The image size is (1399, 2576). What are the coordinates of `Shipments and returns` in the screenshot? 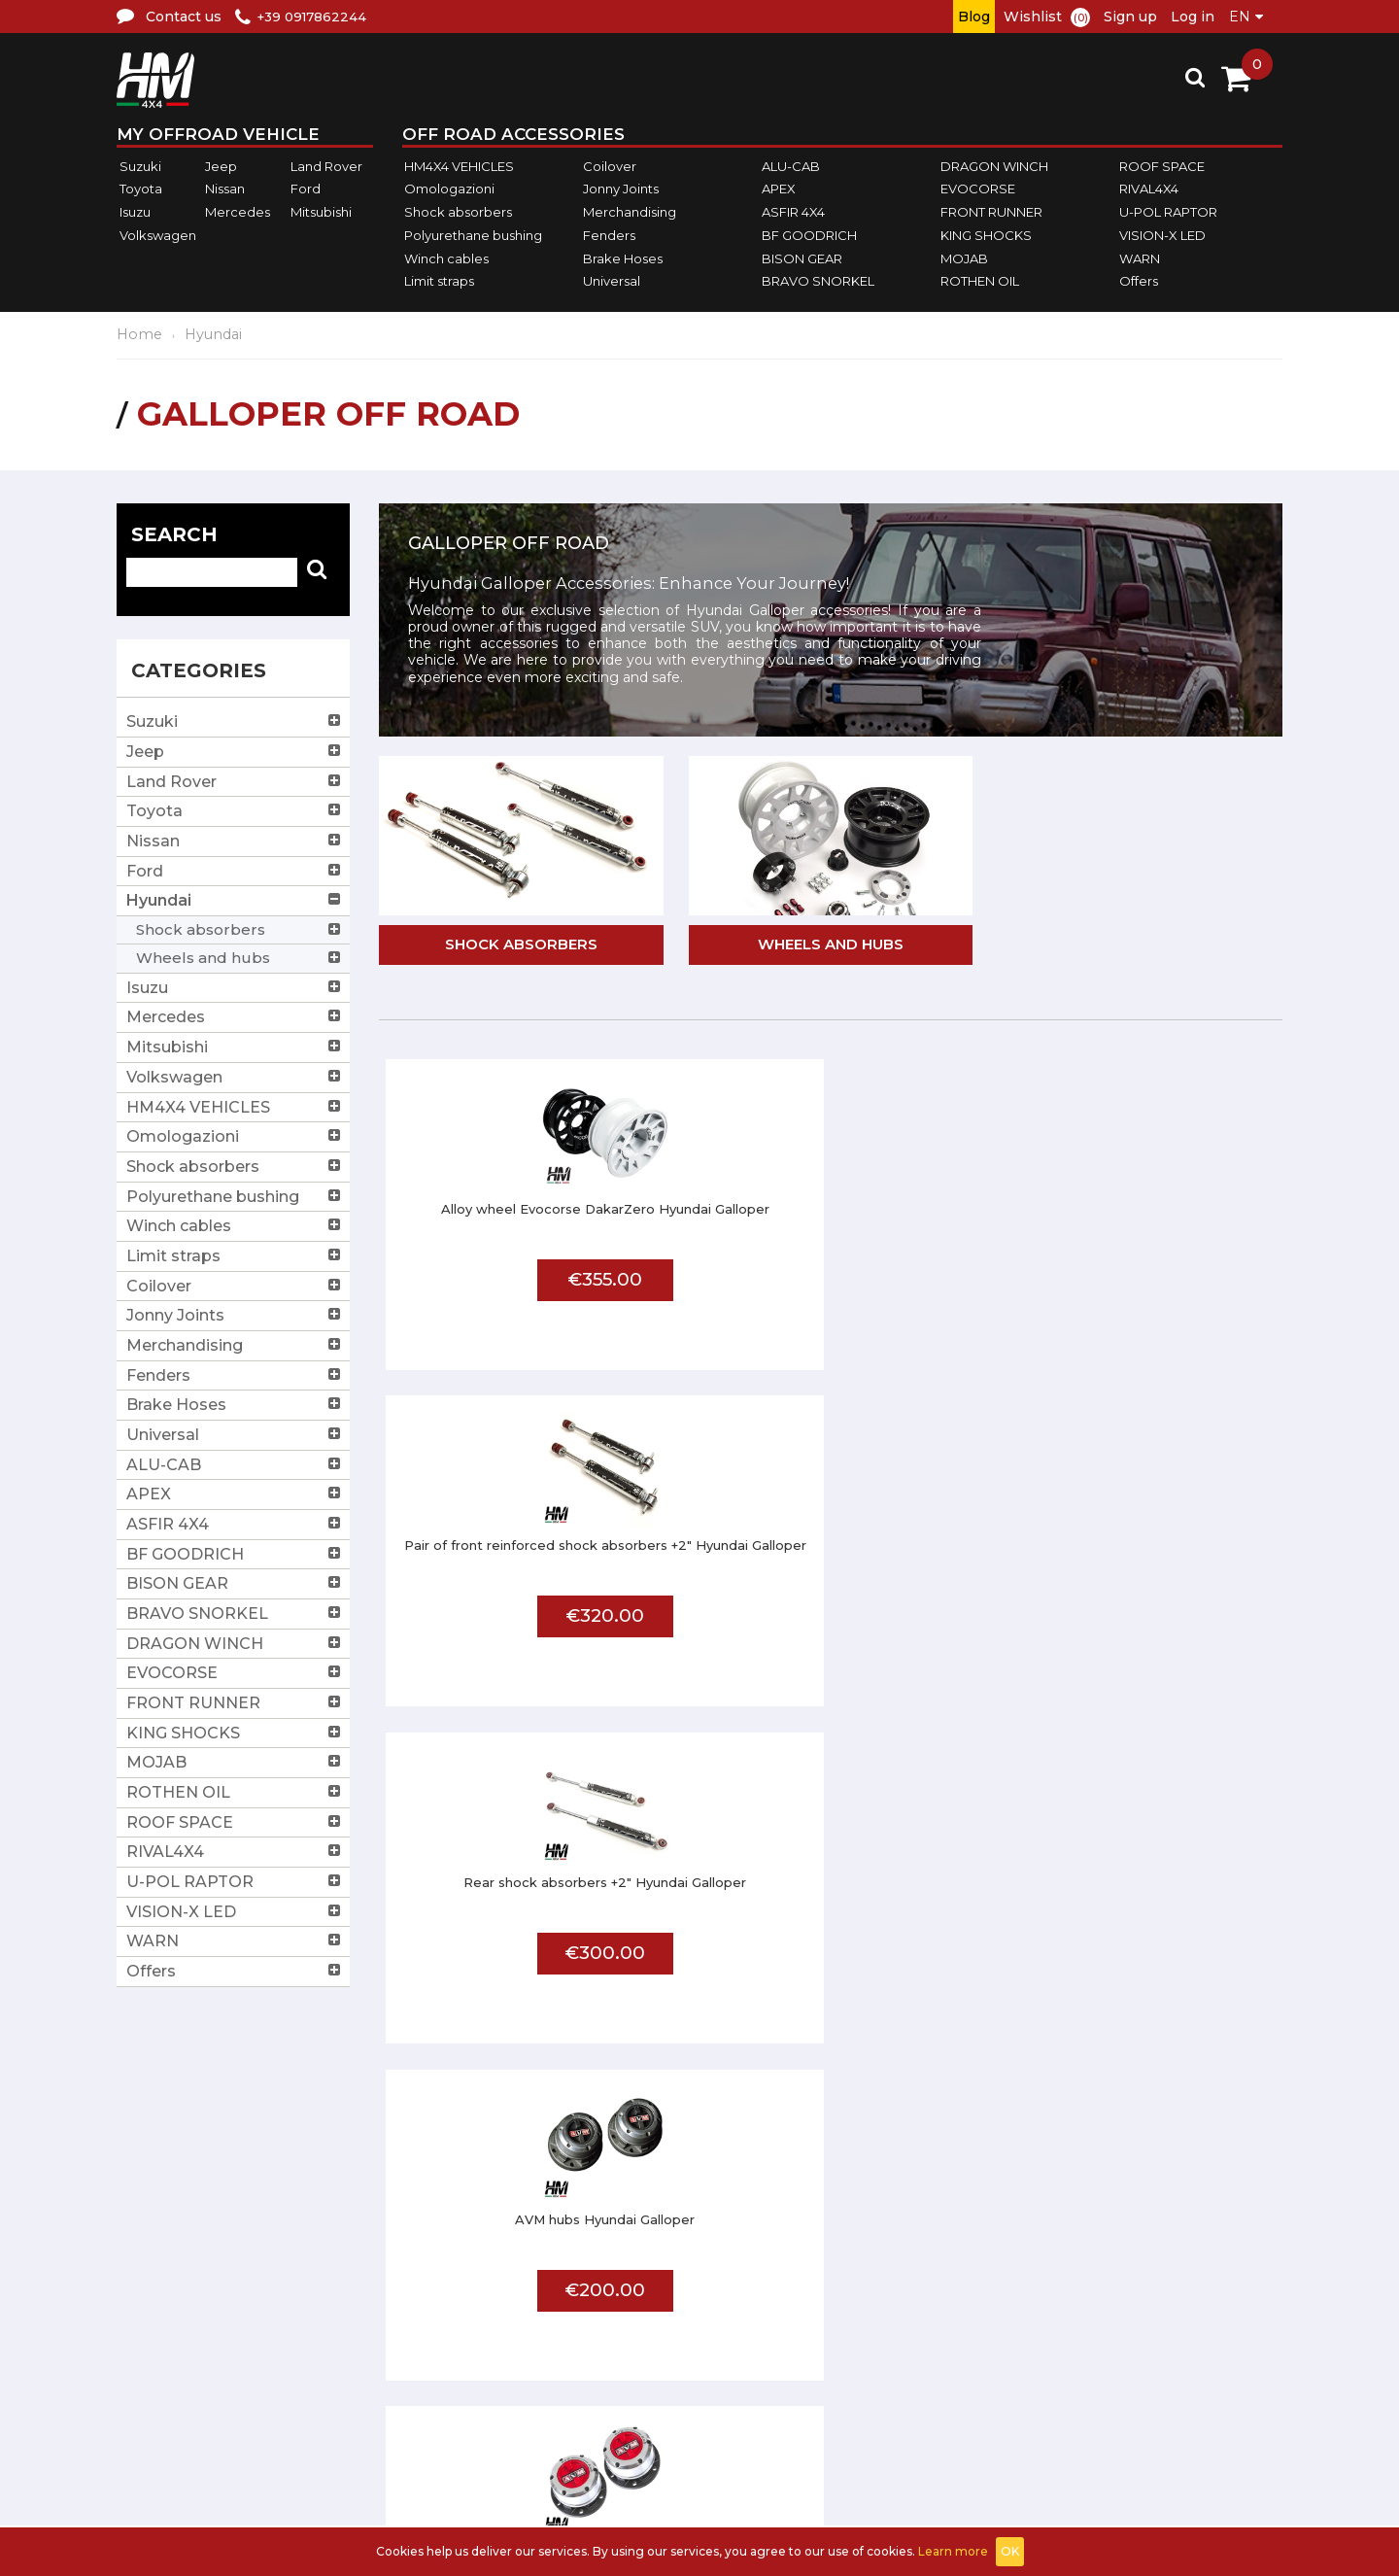 It's located at (611, 2312).